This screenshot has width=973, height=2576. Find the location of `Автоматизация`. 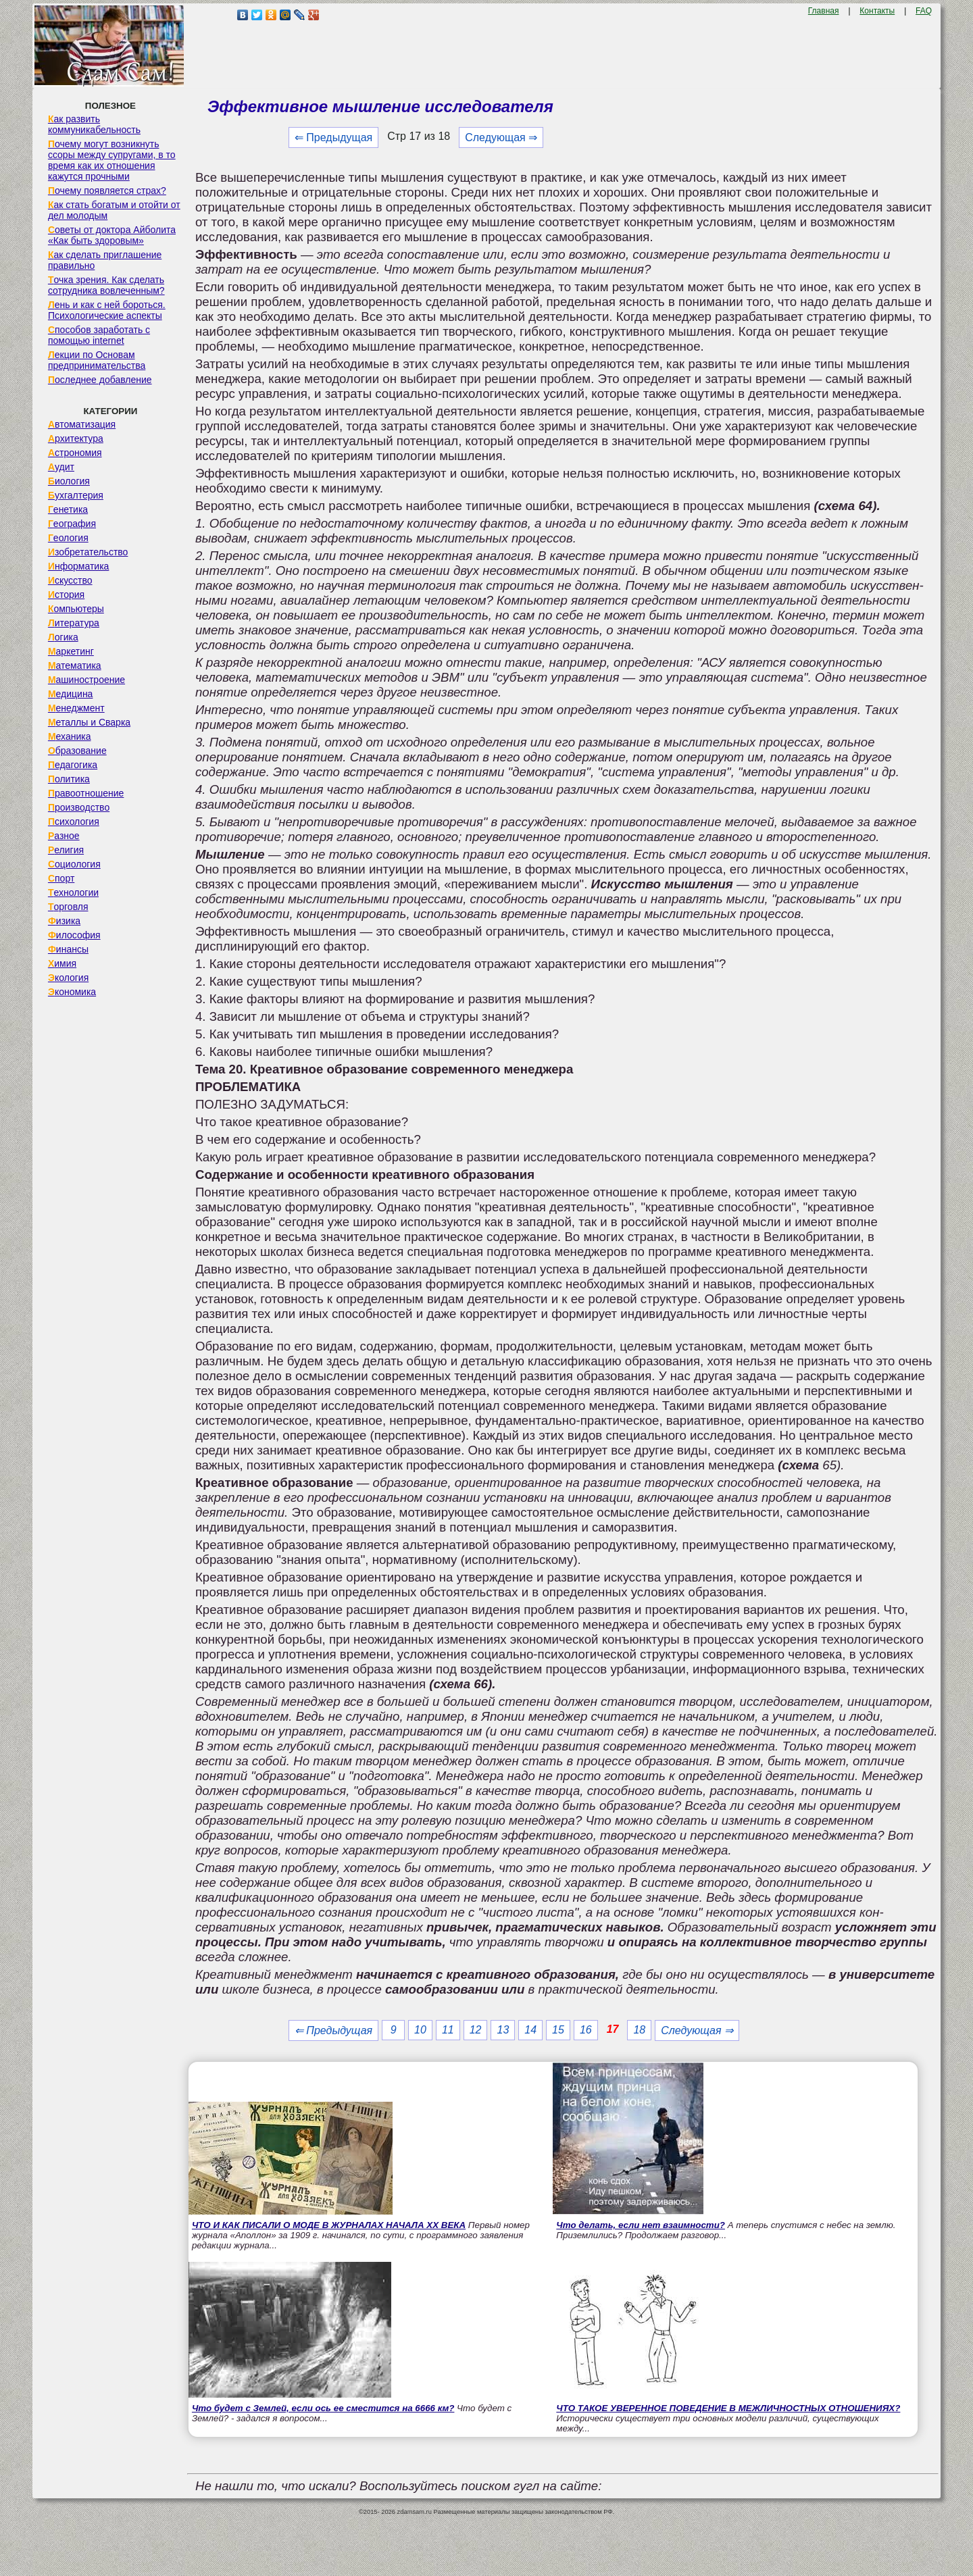

Автоматизация is located at coordinates (82, 424).